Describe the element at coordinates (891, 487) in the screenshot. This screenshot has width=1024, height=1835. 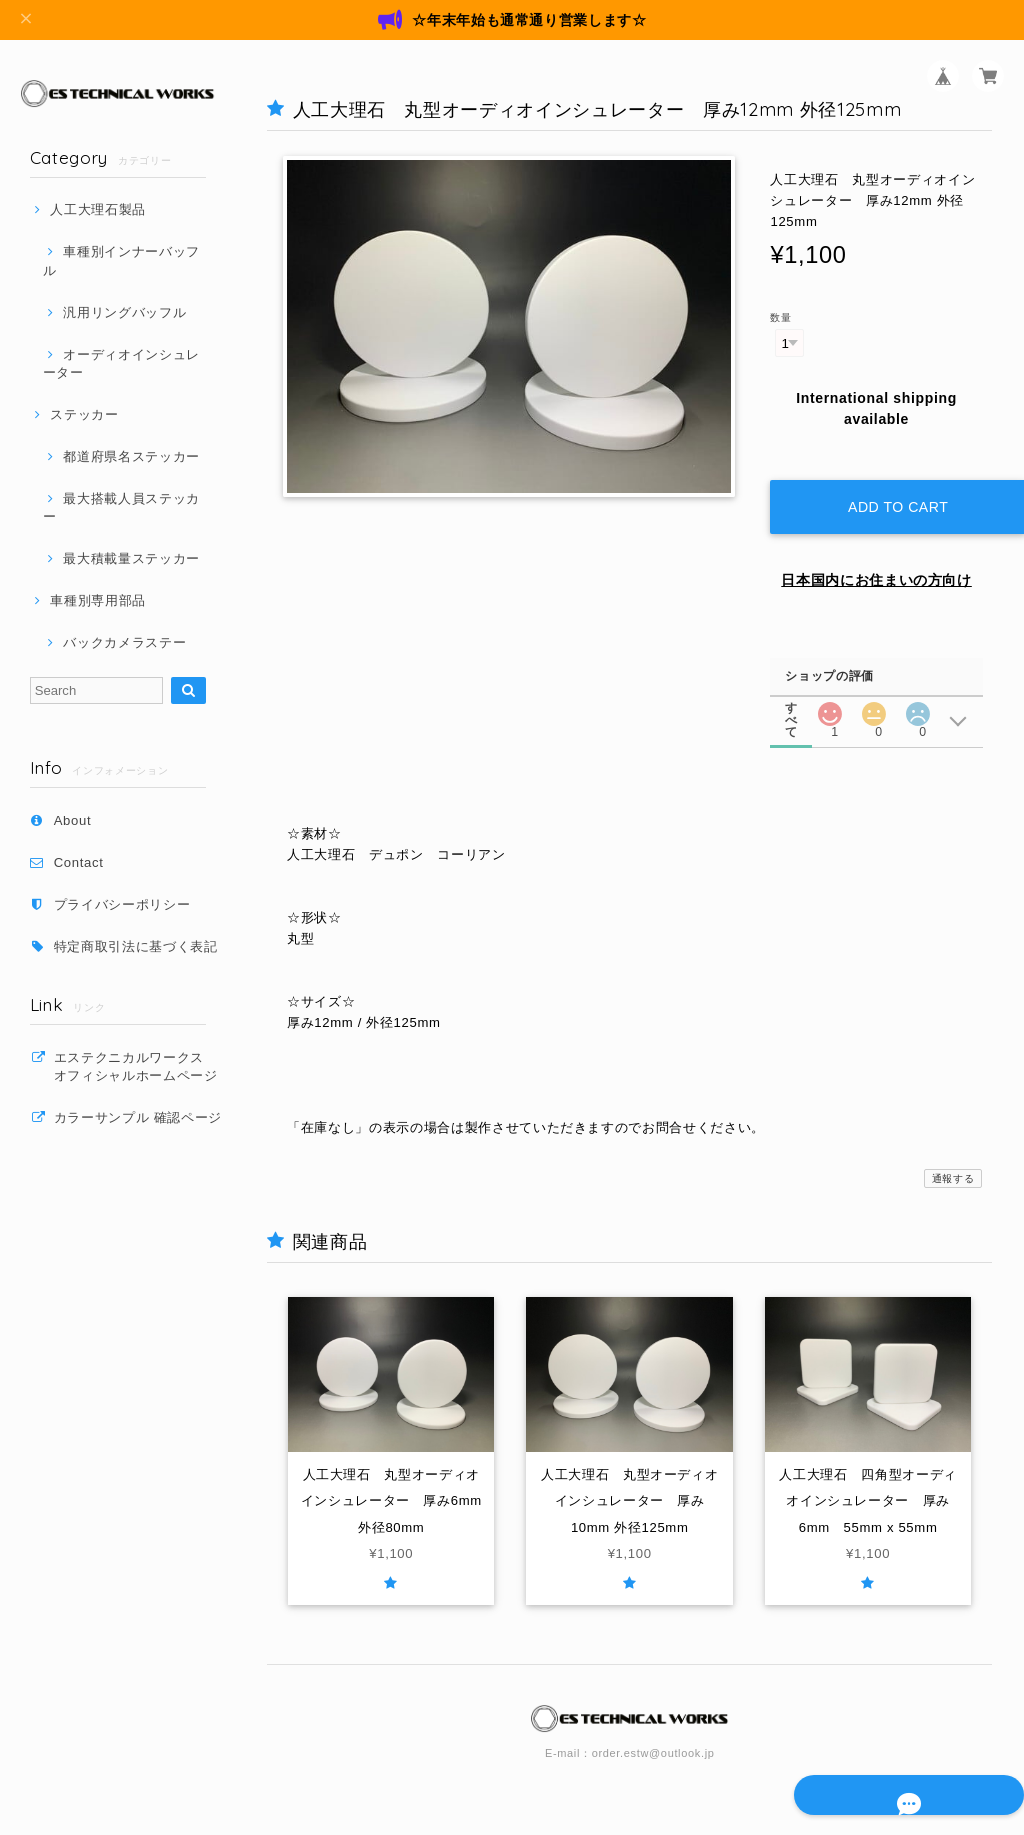
I see `Add to cart` at that location.